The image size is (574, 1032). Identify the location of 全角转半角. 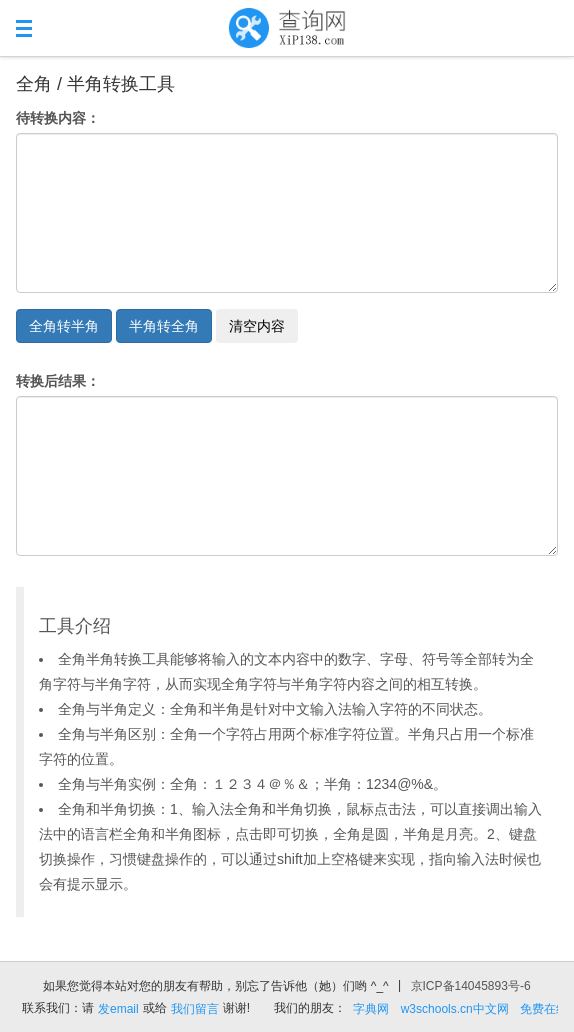
(64, 326).